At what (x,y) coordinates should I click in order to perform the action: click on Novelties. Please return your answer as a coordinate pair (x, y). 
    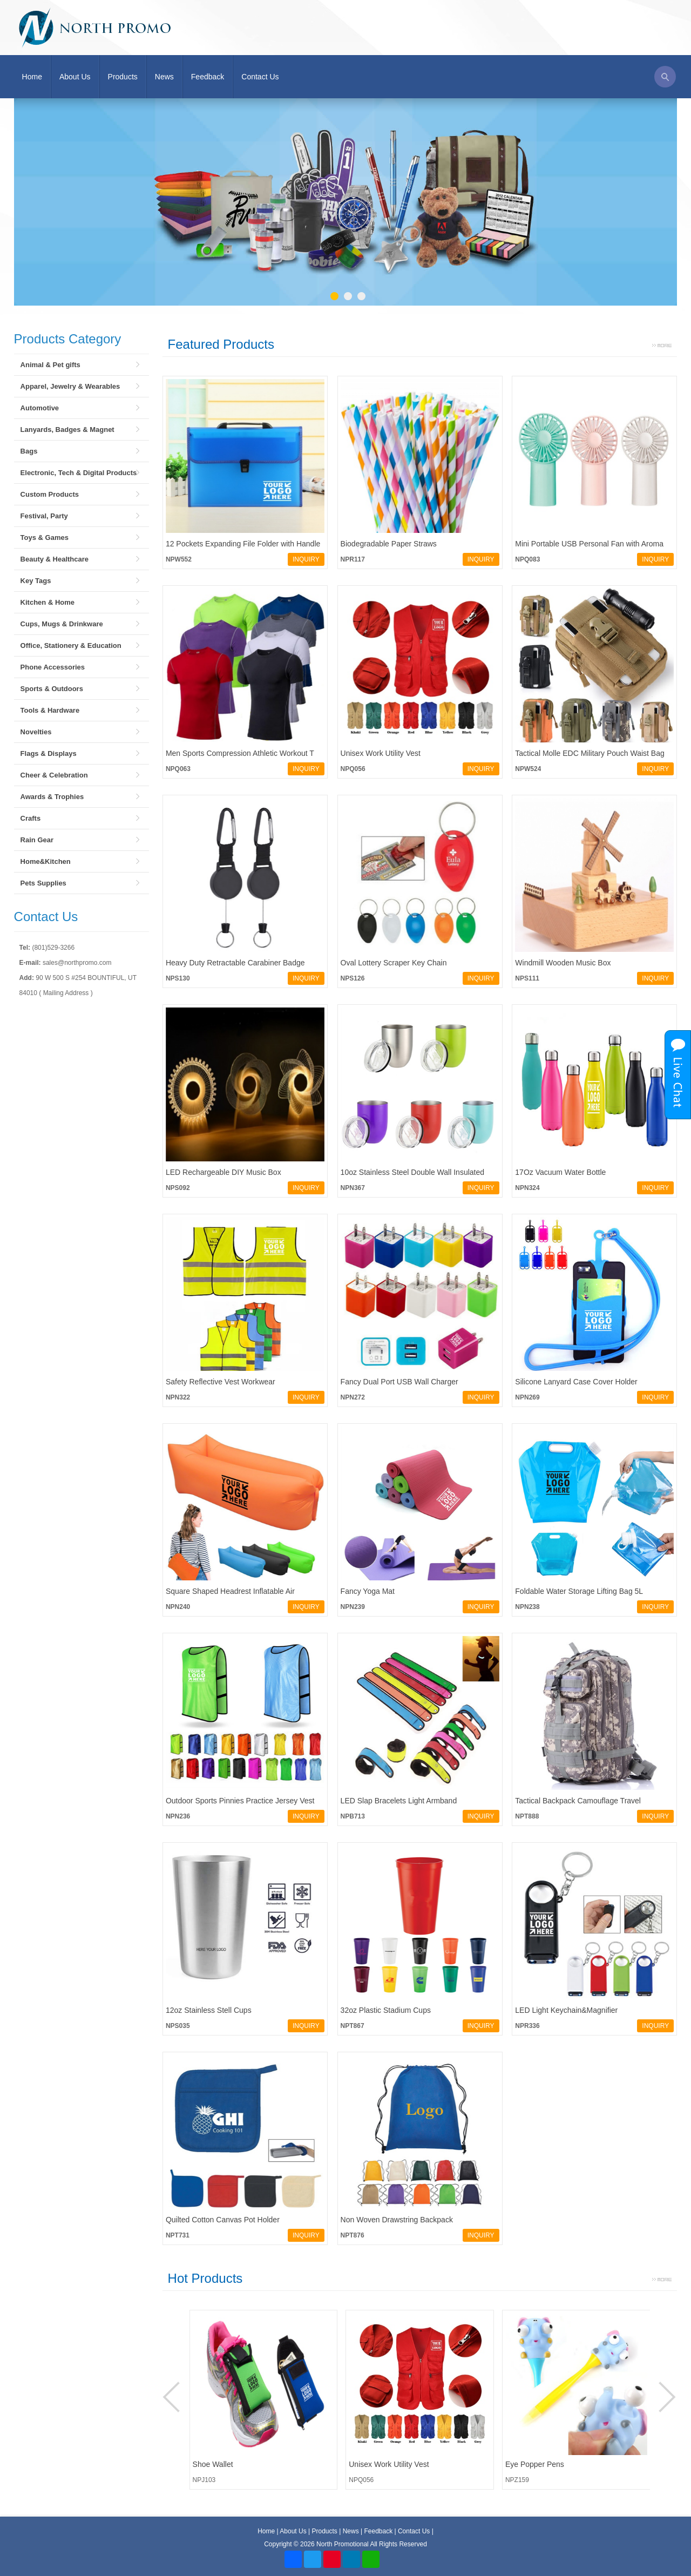
    Looking at the image, I should click on (36, 732).